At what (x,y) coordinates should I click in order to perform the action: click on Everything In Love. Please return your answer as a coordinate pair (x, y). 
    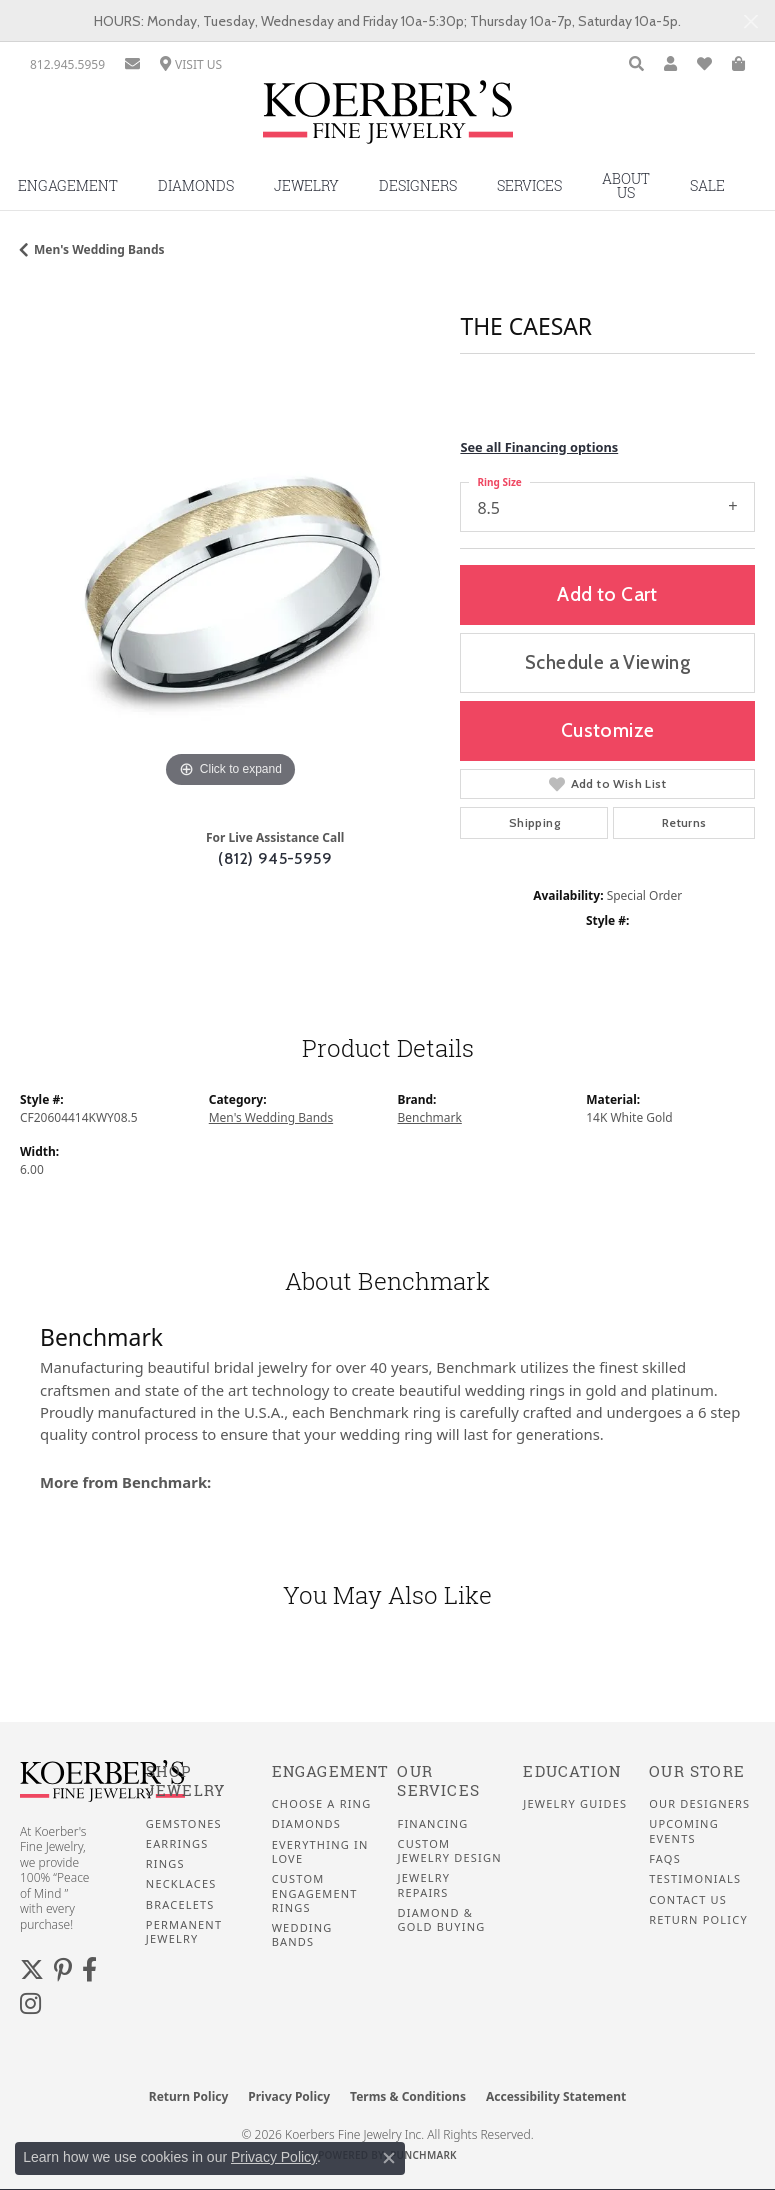
    Looking at the image, I should click on (320, 1852).